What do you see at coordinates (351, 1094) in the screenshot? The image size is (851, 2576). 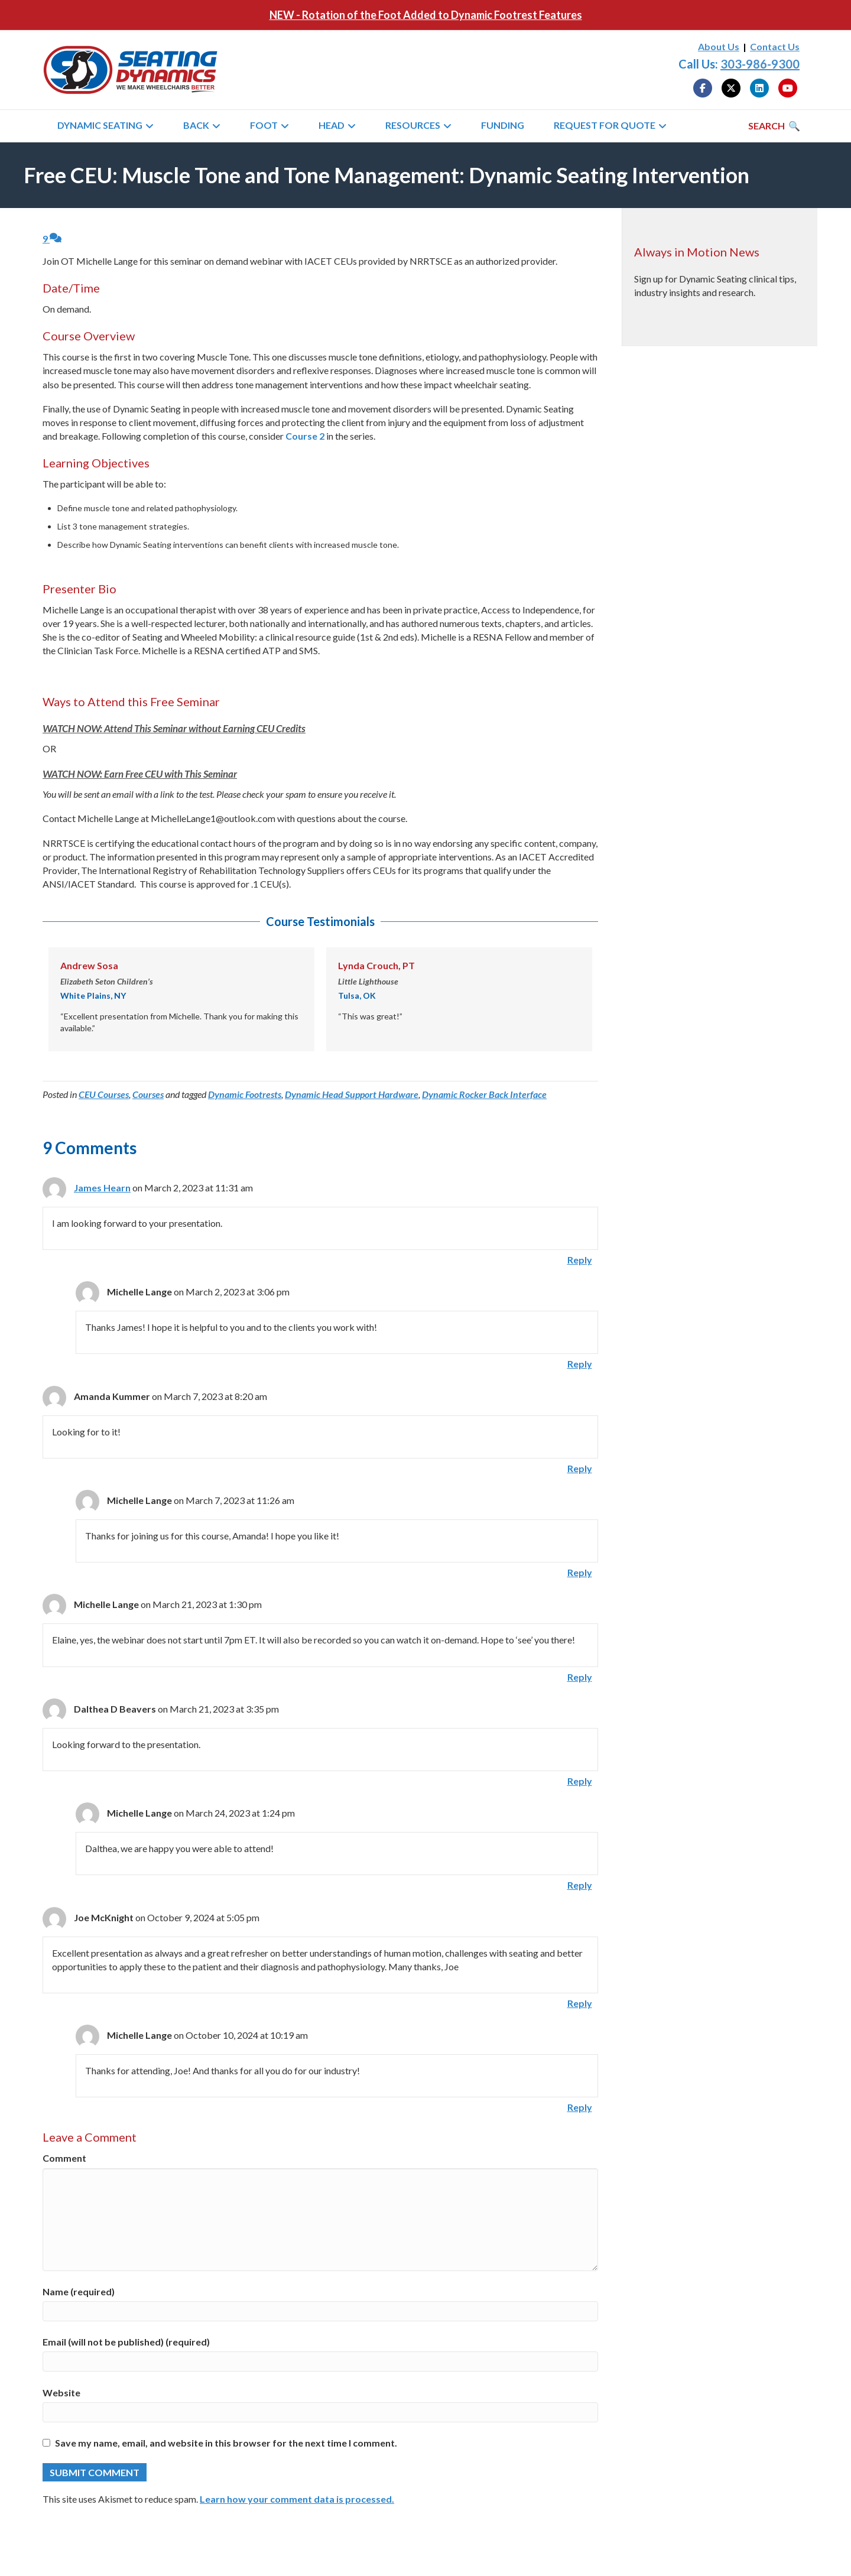 I see `Dynamic Head Support Hardware` at bounding box center [351, 1094].